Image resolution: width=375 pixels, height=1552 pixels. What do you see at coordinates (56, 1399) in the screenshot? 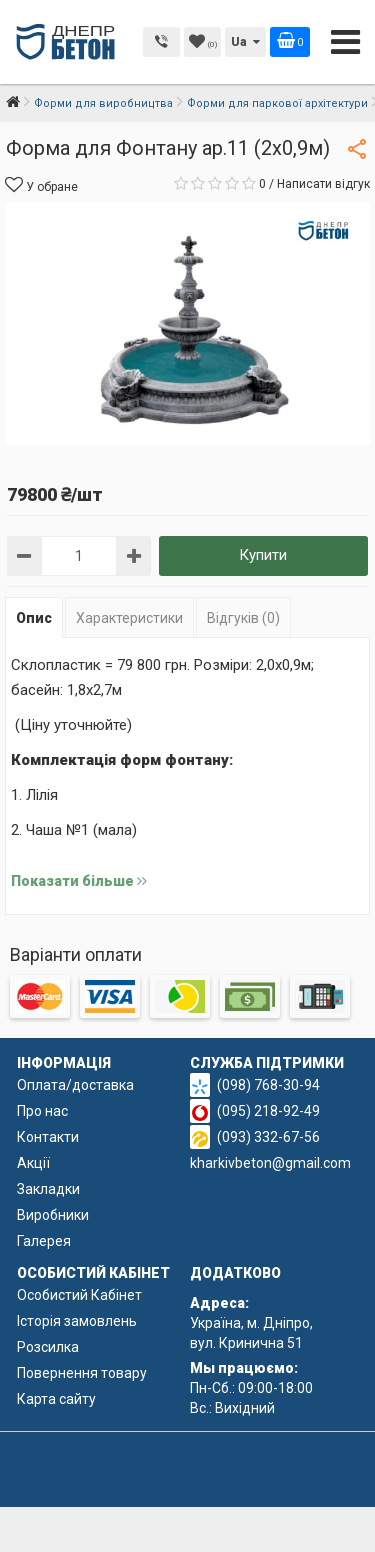
I see `Карта сайту` at bounding box center [56, 1399].